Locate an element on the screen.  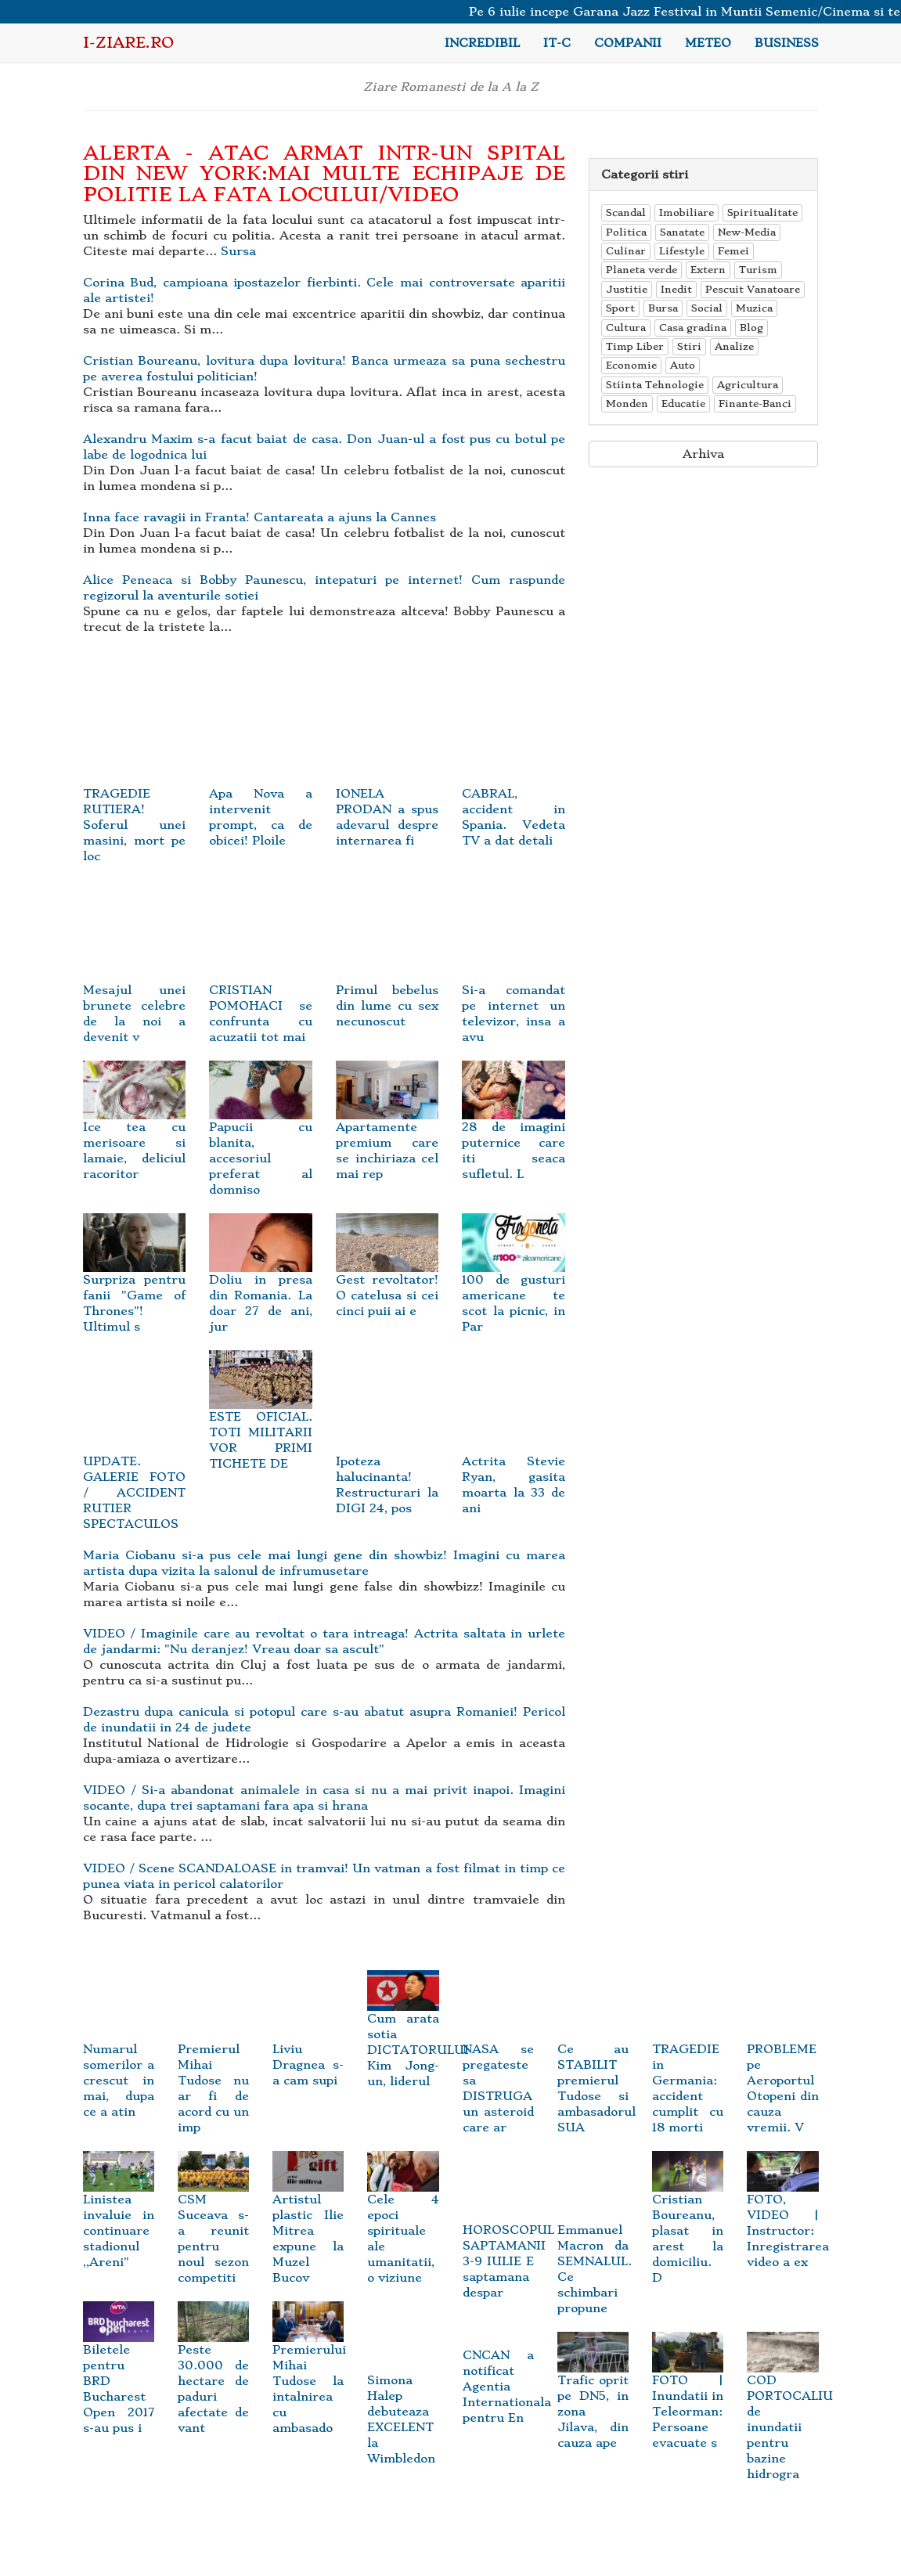
Business is located at coordinates (787, 43).